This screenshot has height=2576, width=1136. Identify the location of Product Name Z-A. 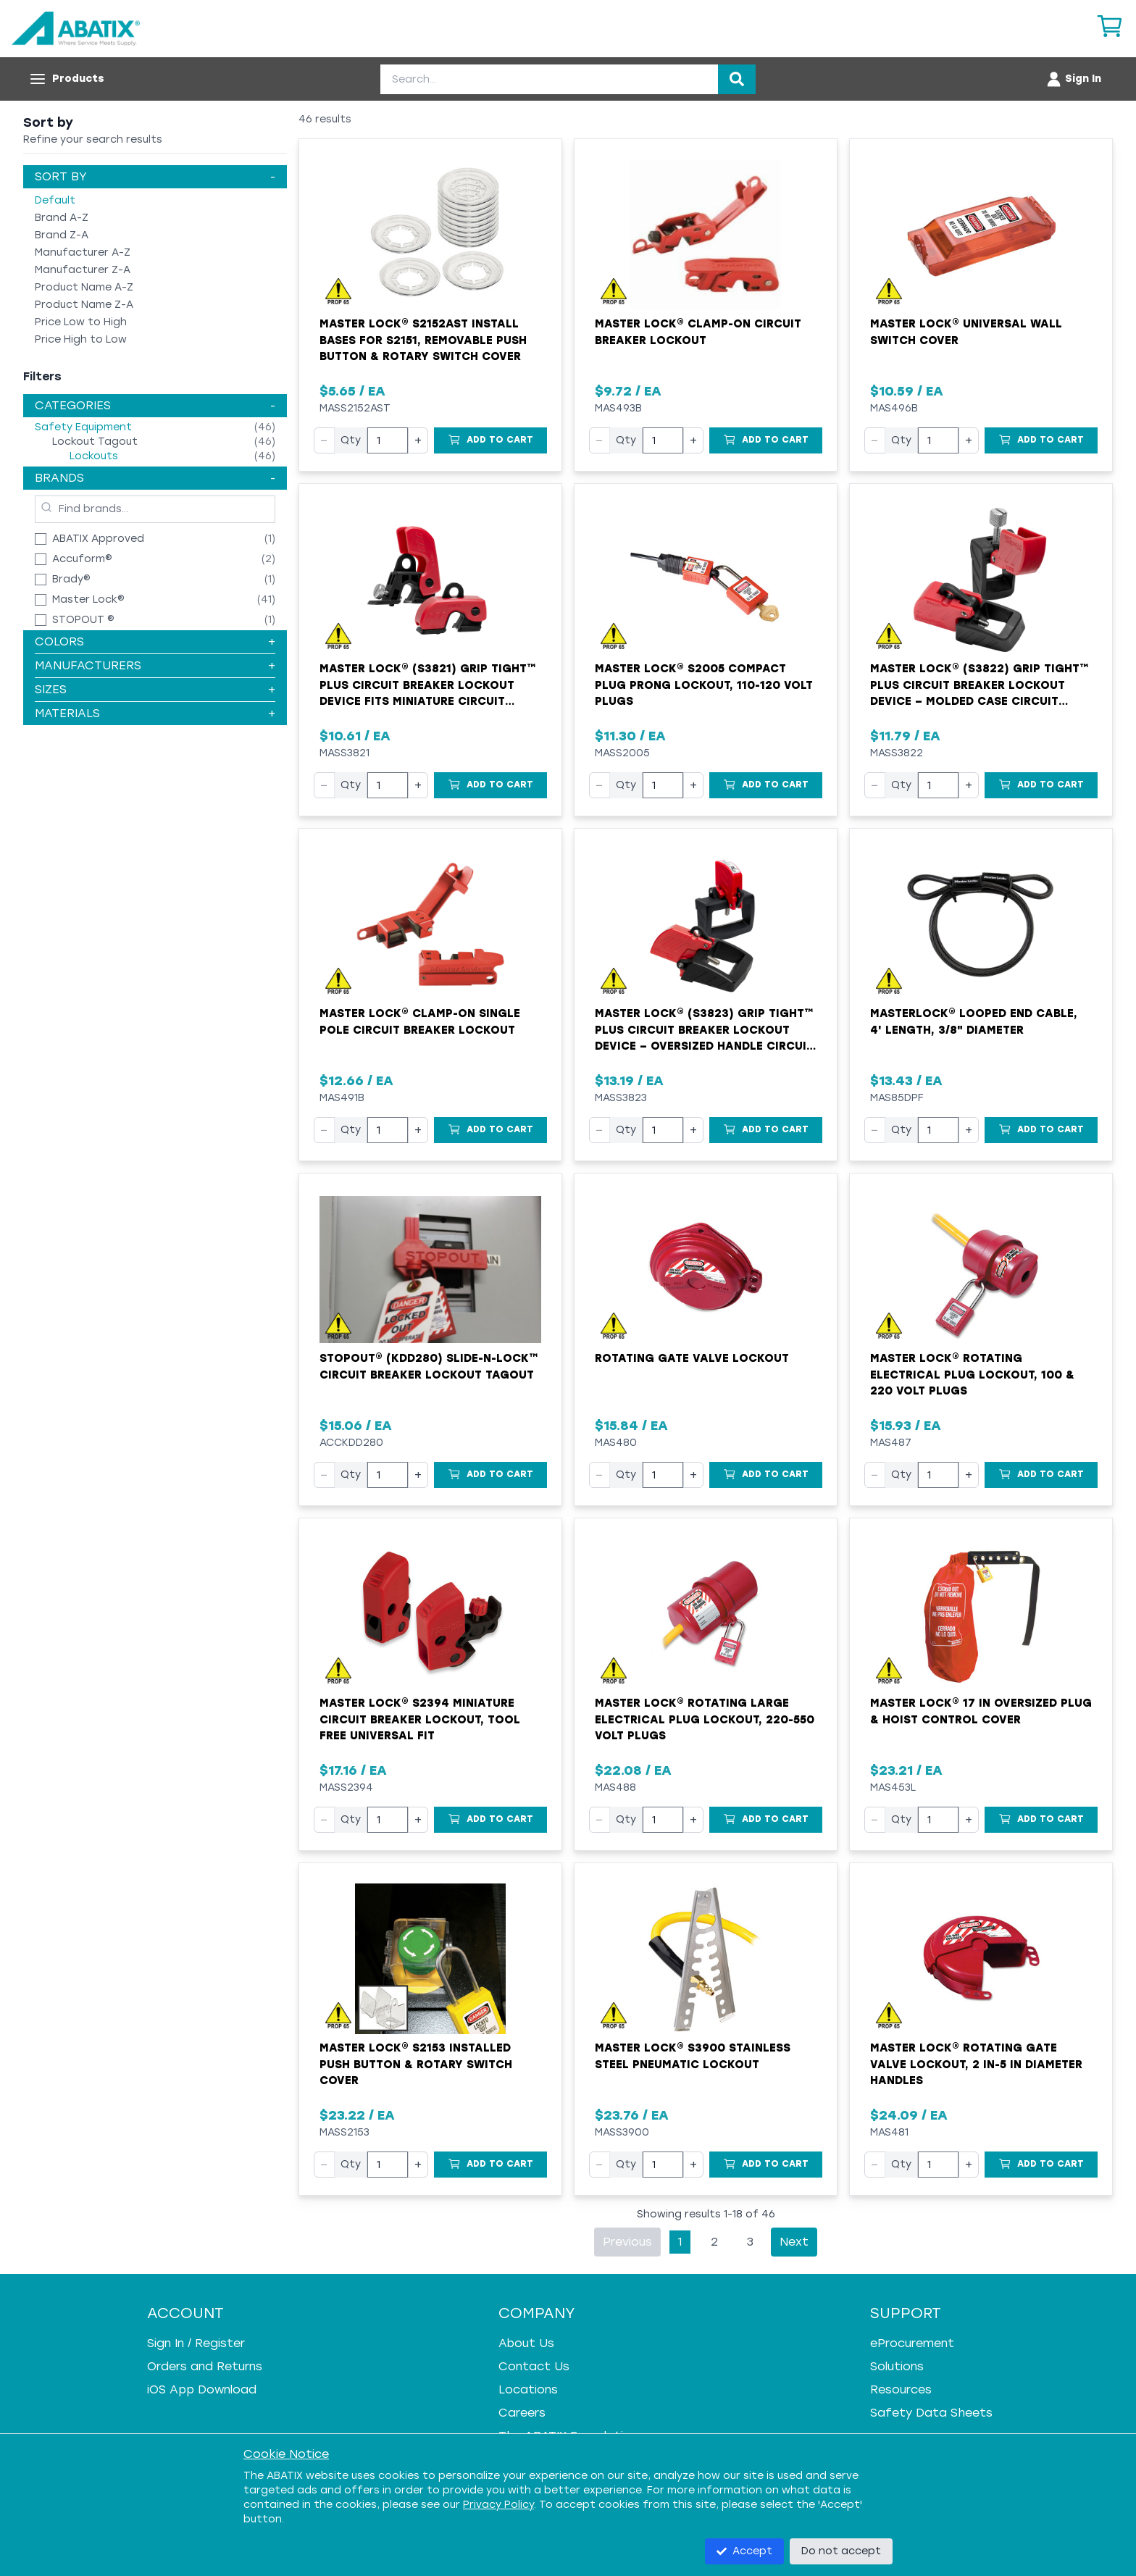
(84, 304).